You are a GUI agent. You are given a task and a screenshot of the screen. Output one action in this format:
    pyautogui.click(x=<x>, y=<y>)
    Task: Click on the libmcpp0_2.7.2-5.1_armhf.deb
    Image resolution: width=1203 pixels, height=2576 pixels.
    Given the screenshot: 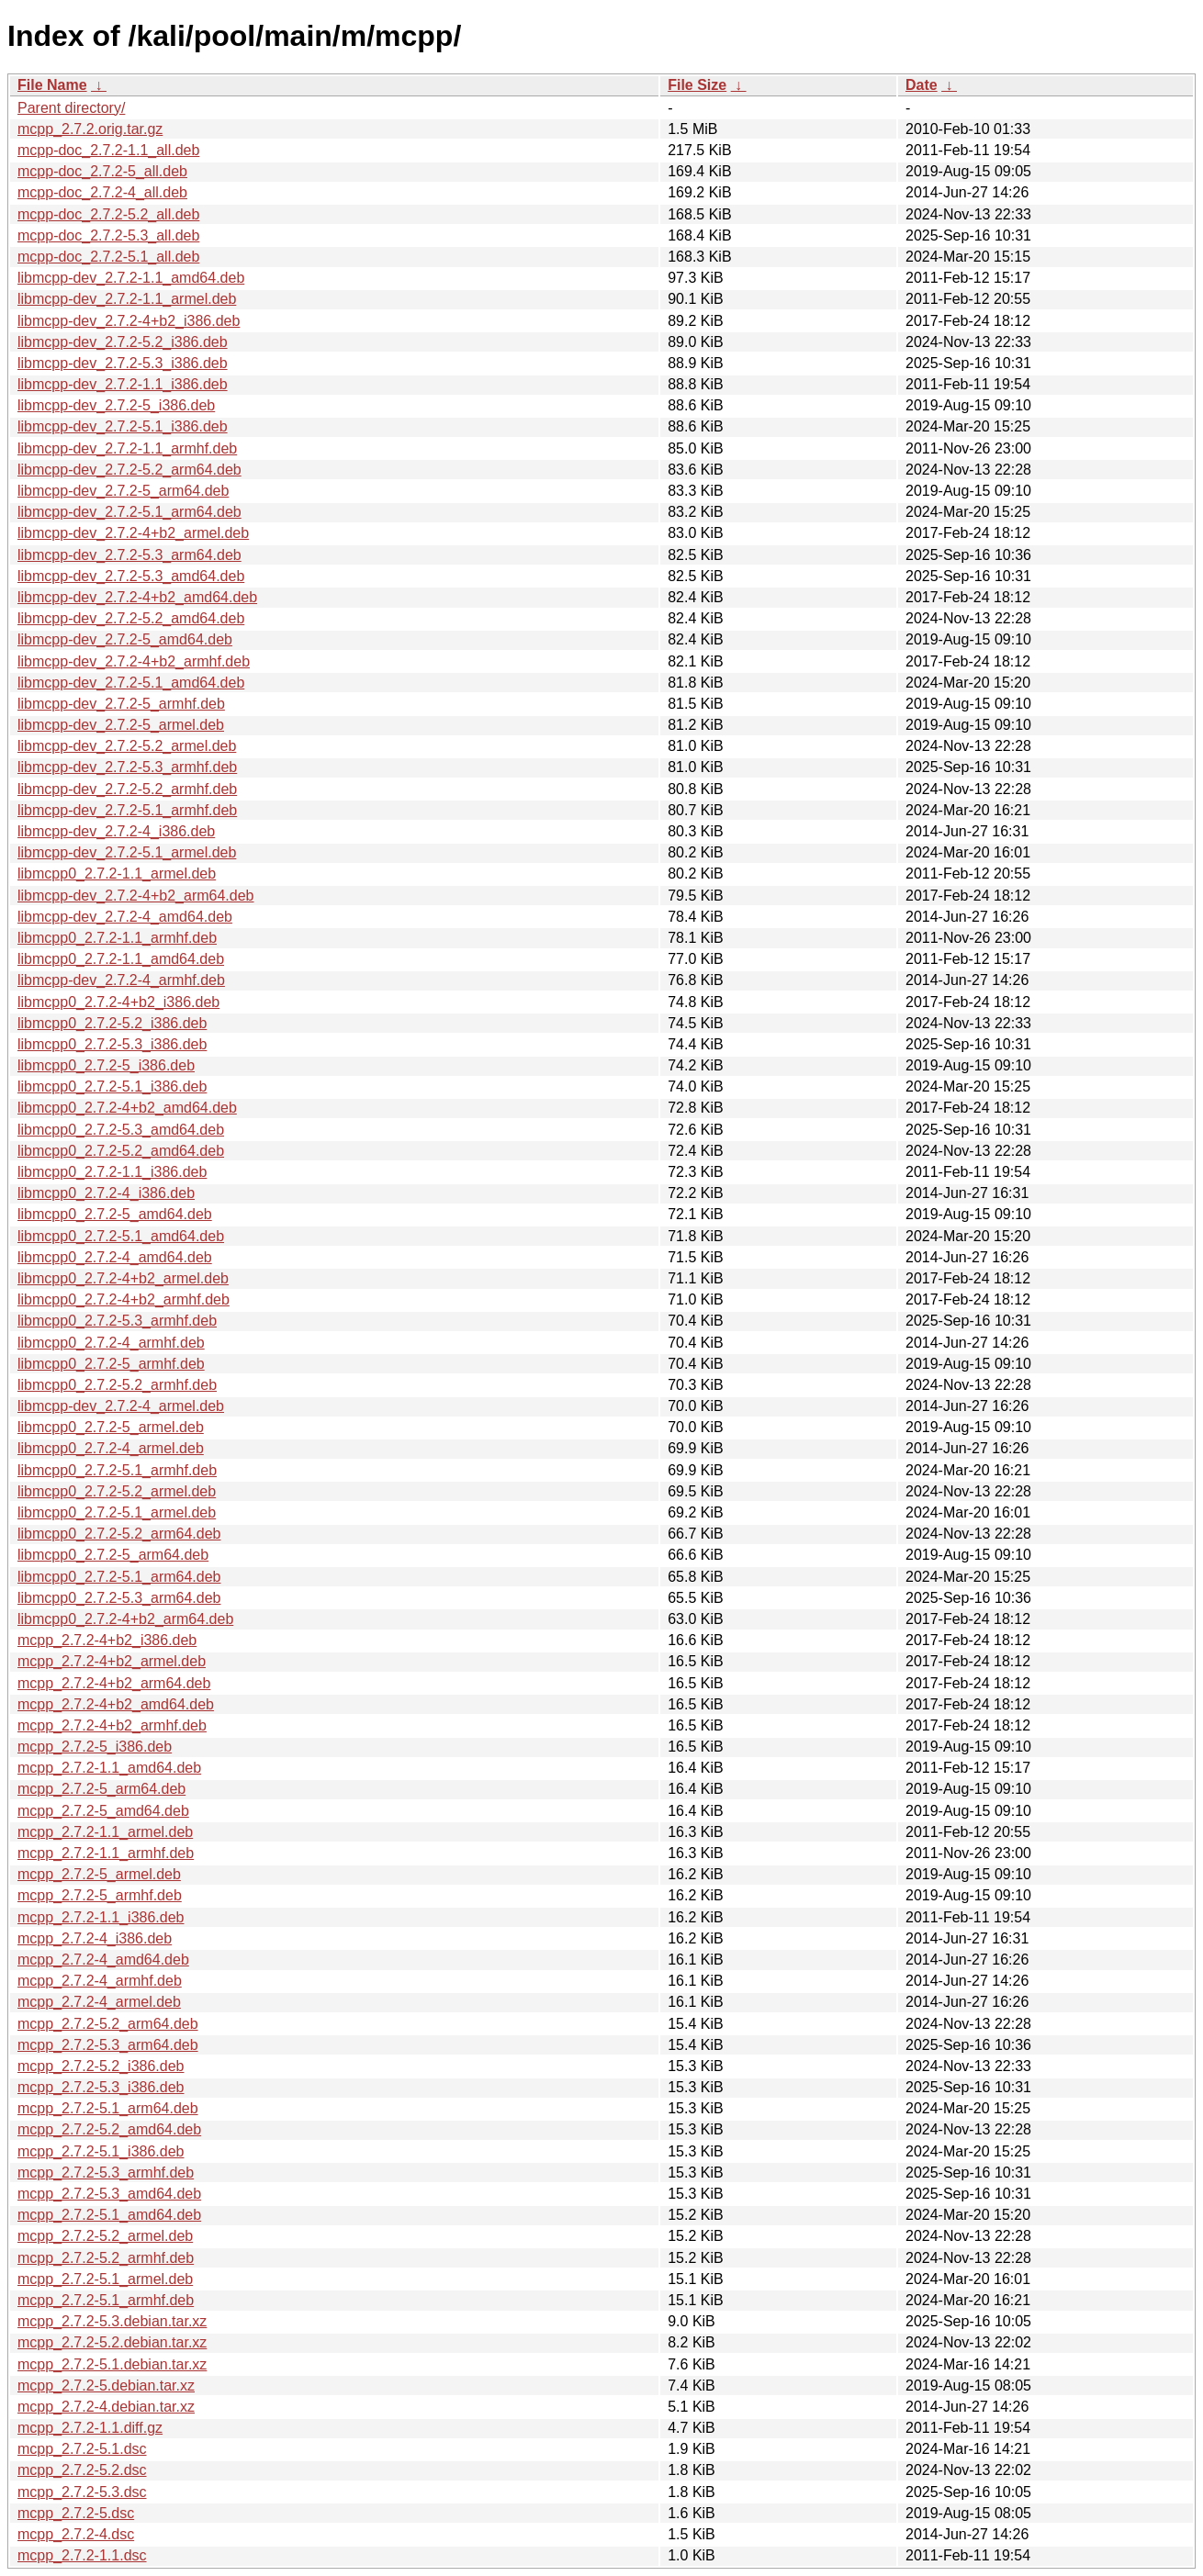 What is the action you would take?
    pyautogui.click(x=117, y=1470)
    